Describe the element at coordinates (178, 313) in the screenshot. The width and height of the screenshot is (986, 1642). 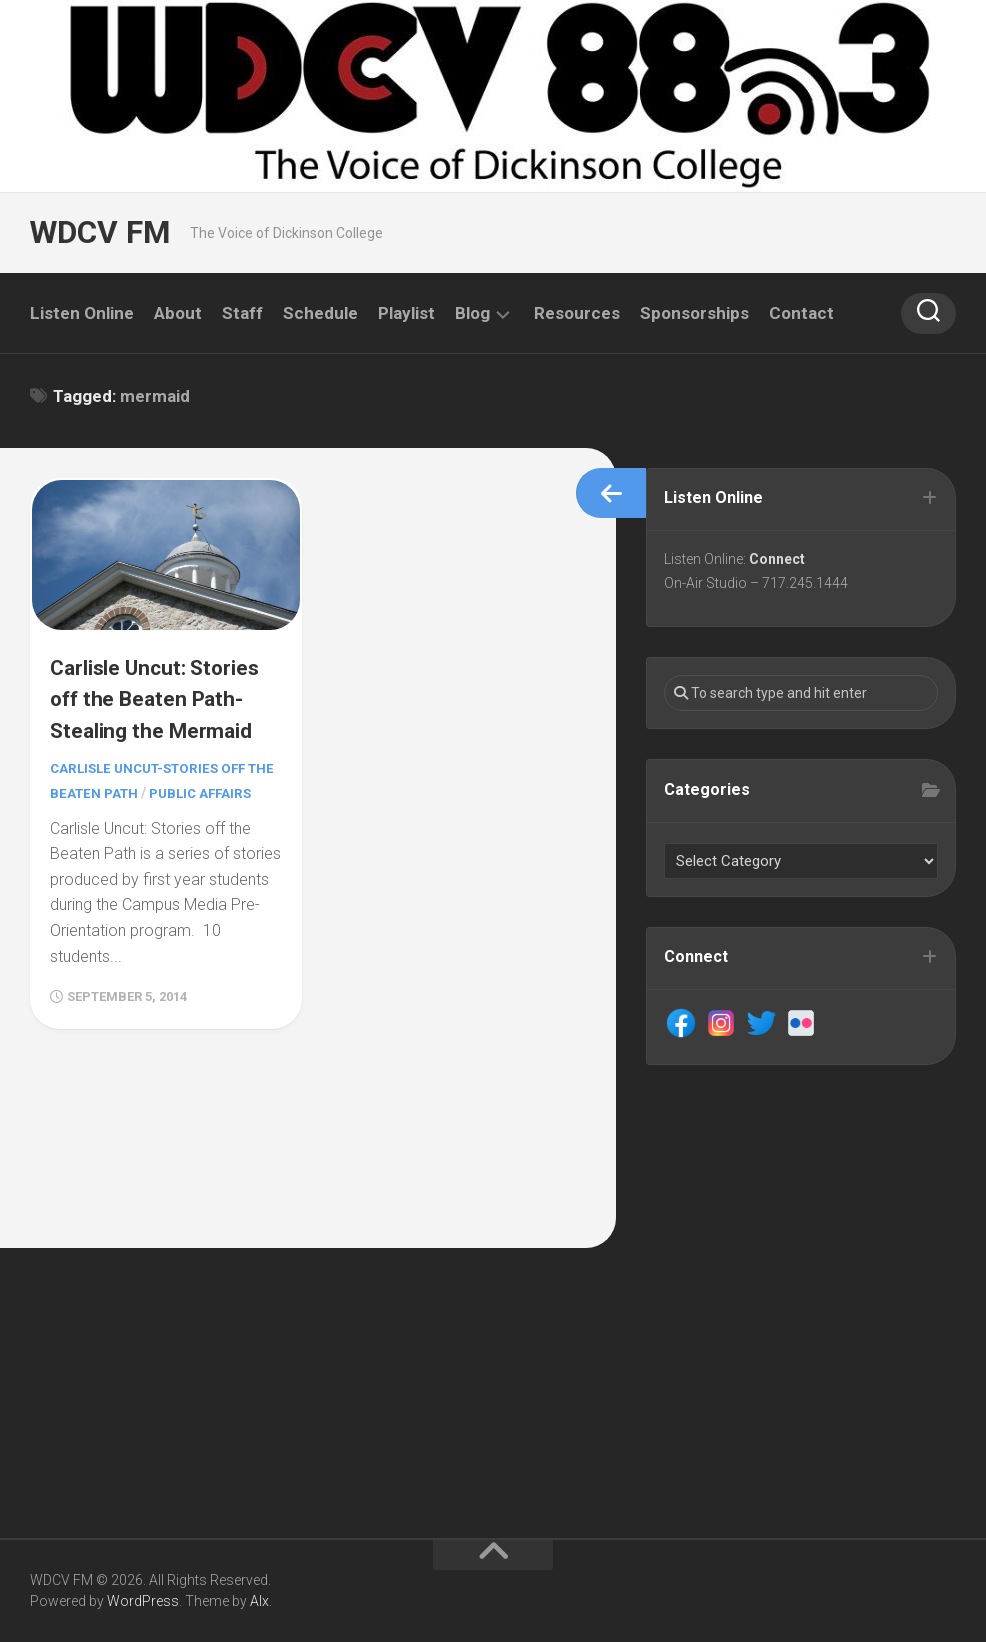
I see `About` at that location.